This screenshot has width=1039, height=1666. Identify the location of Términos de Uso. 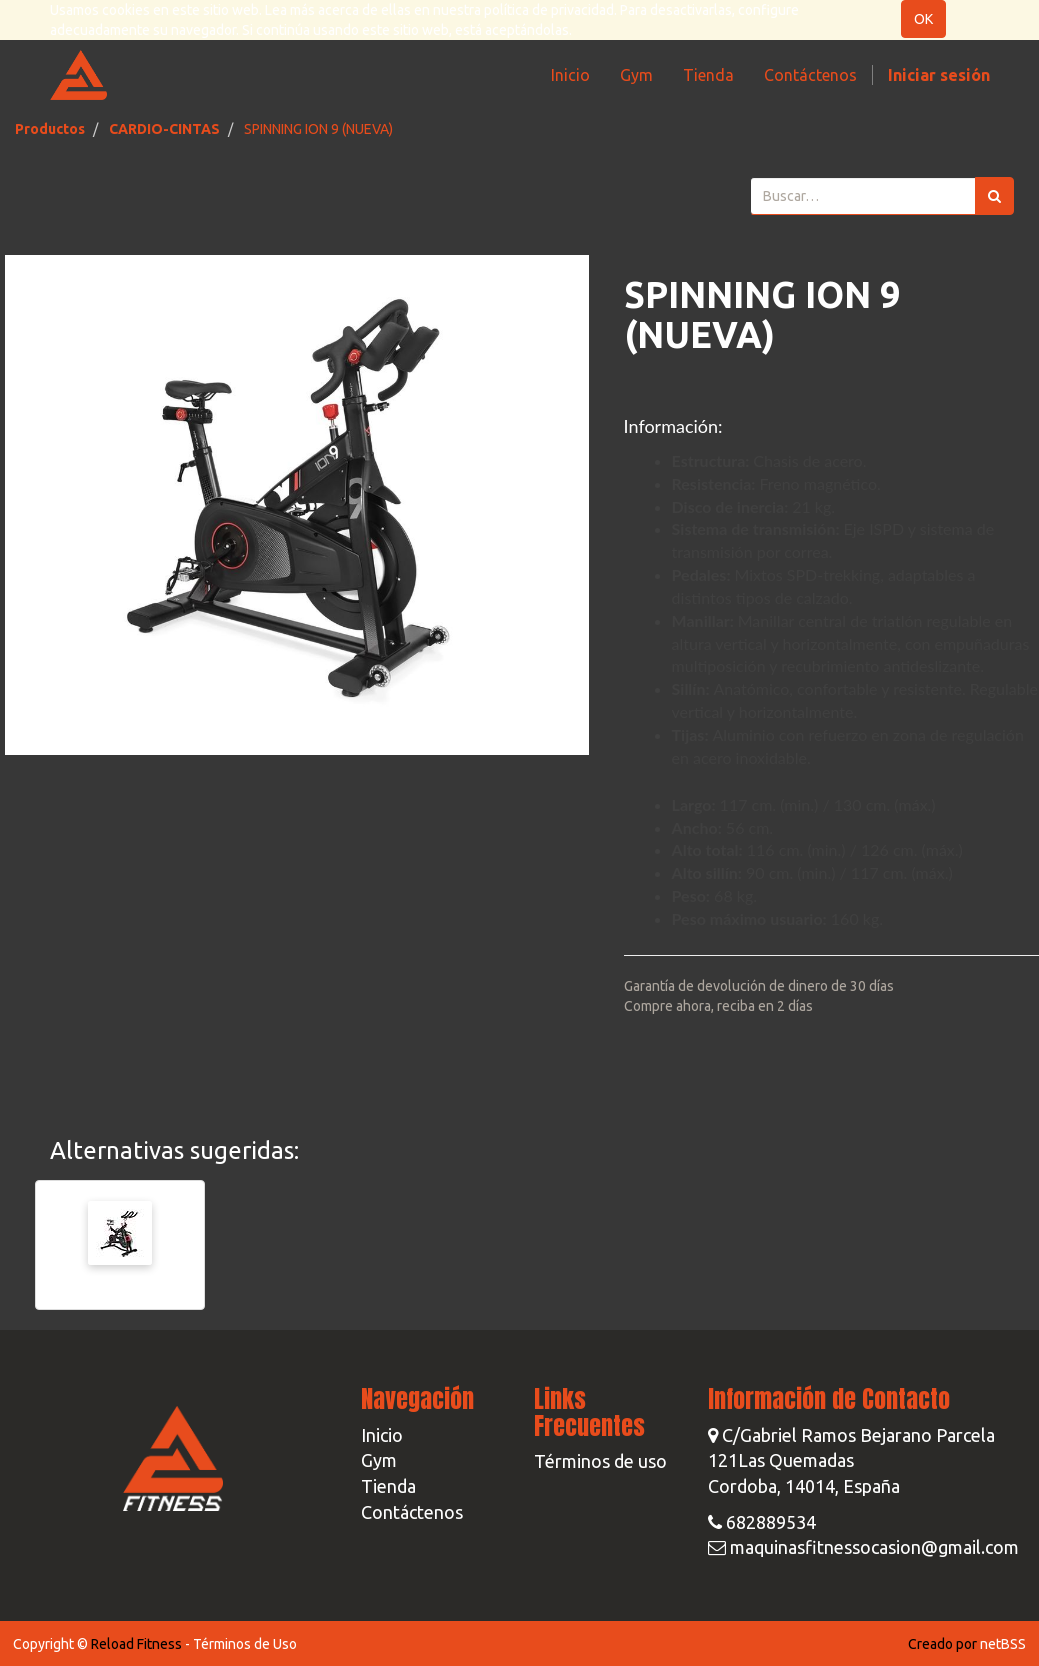
(245, 1644).